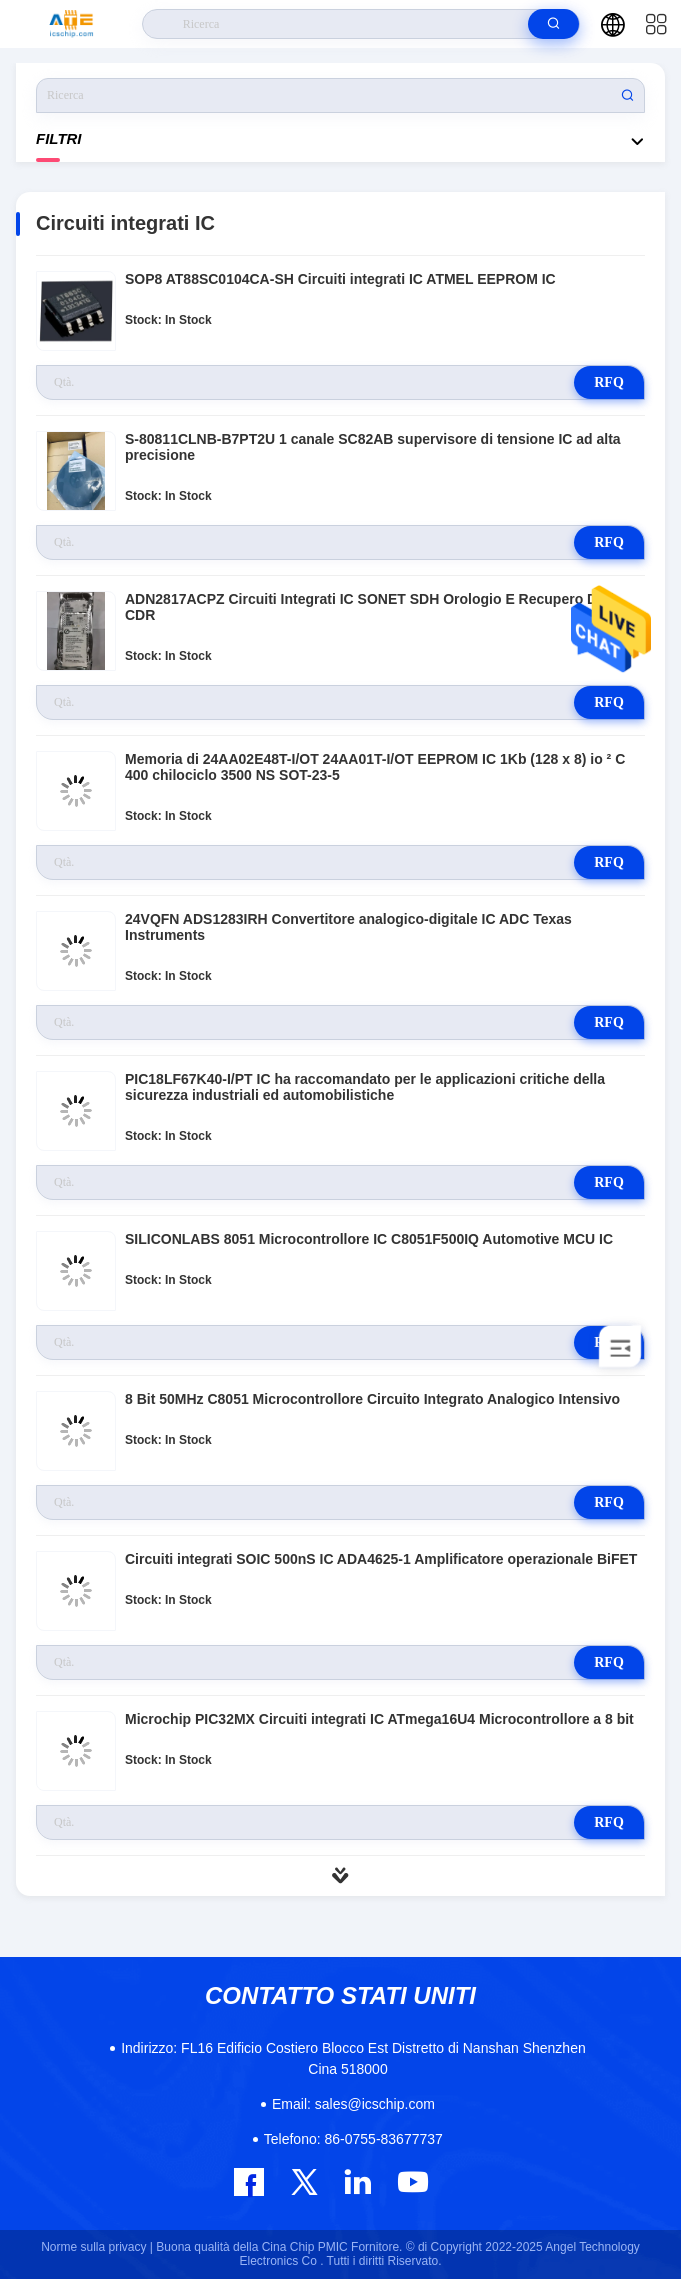  I want to click on RFQ, so click(609, 382).